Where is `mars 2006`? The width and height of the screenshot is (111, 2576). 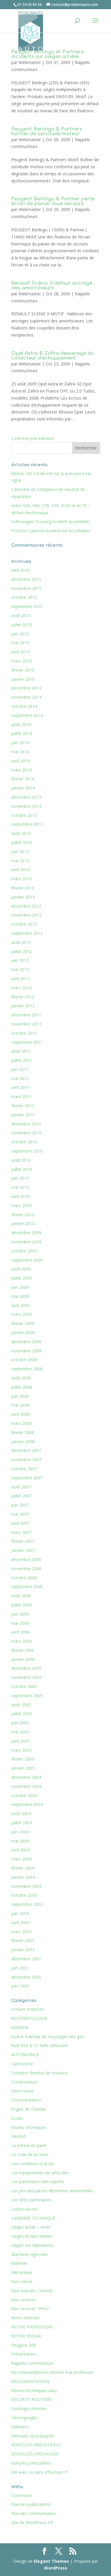 mars 2006 is located at coordinates (21, 1641).